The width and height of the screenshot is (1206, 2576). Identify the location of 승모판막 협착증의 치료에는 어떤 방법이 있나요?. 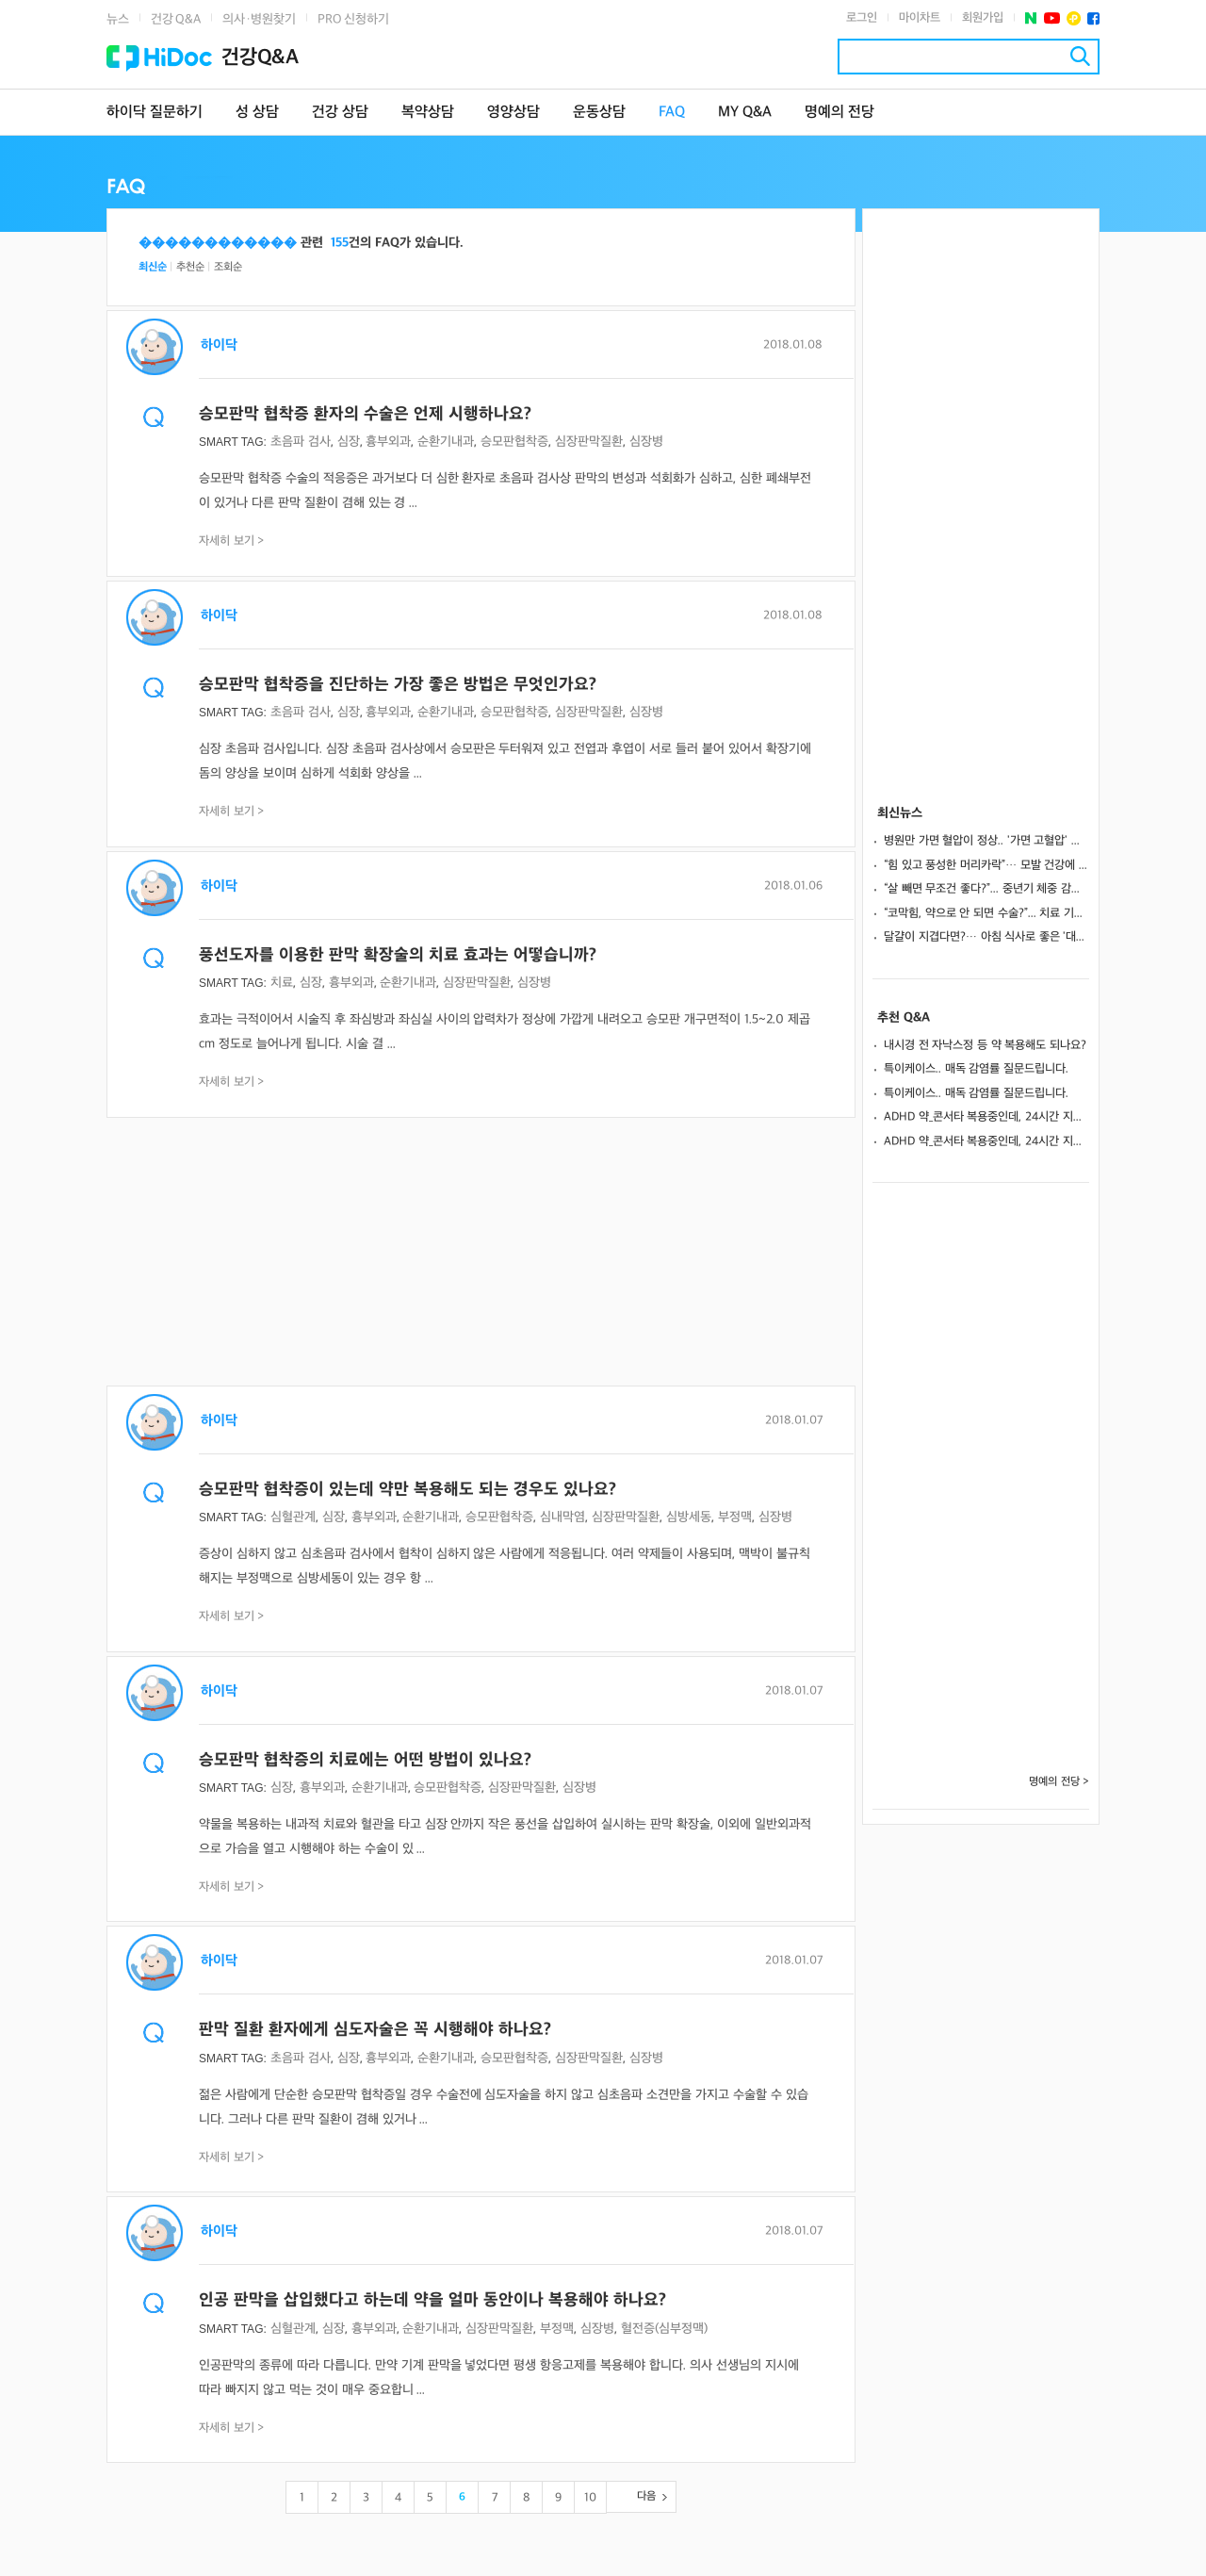
(365, 1760).